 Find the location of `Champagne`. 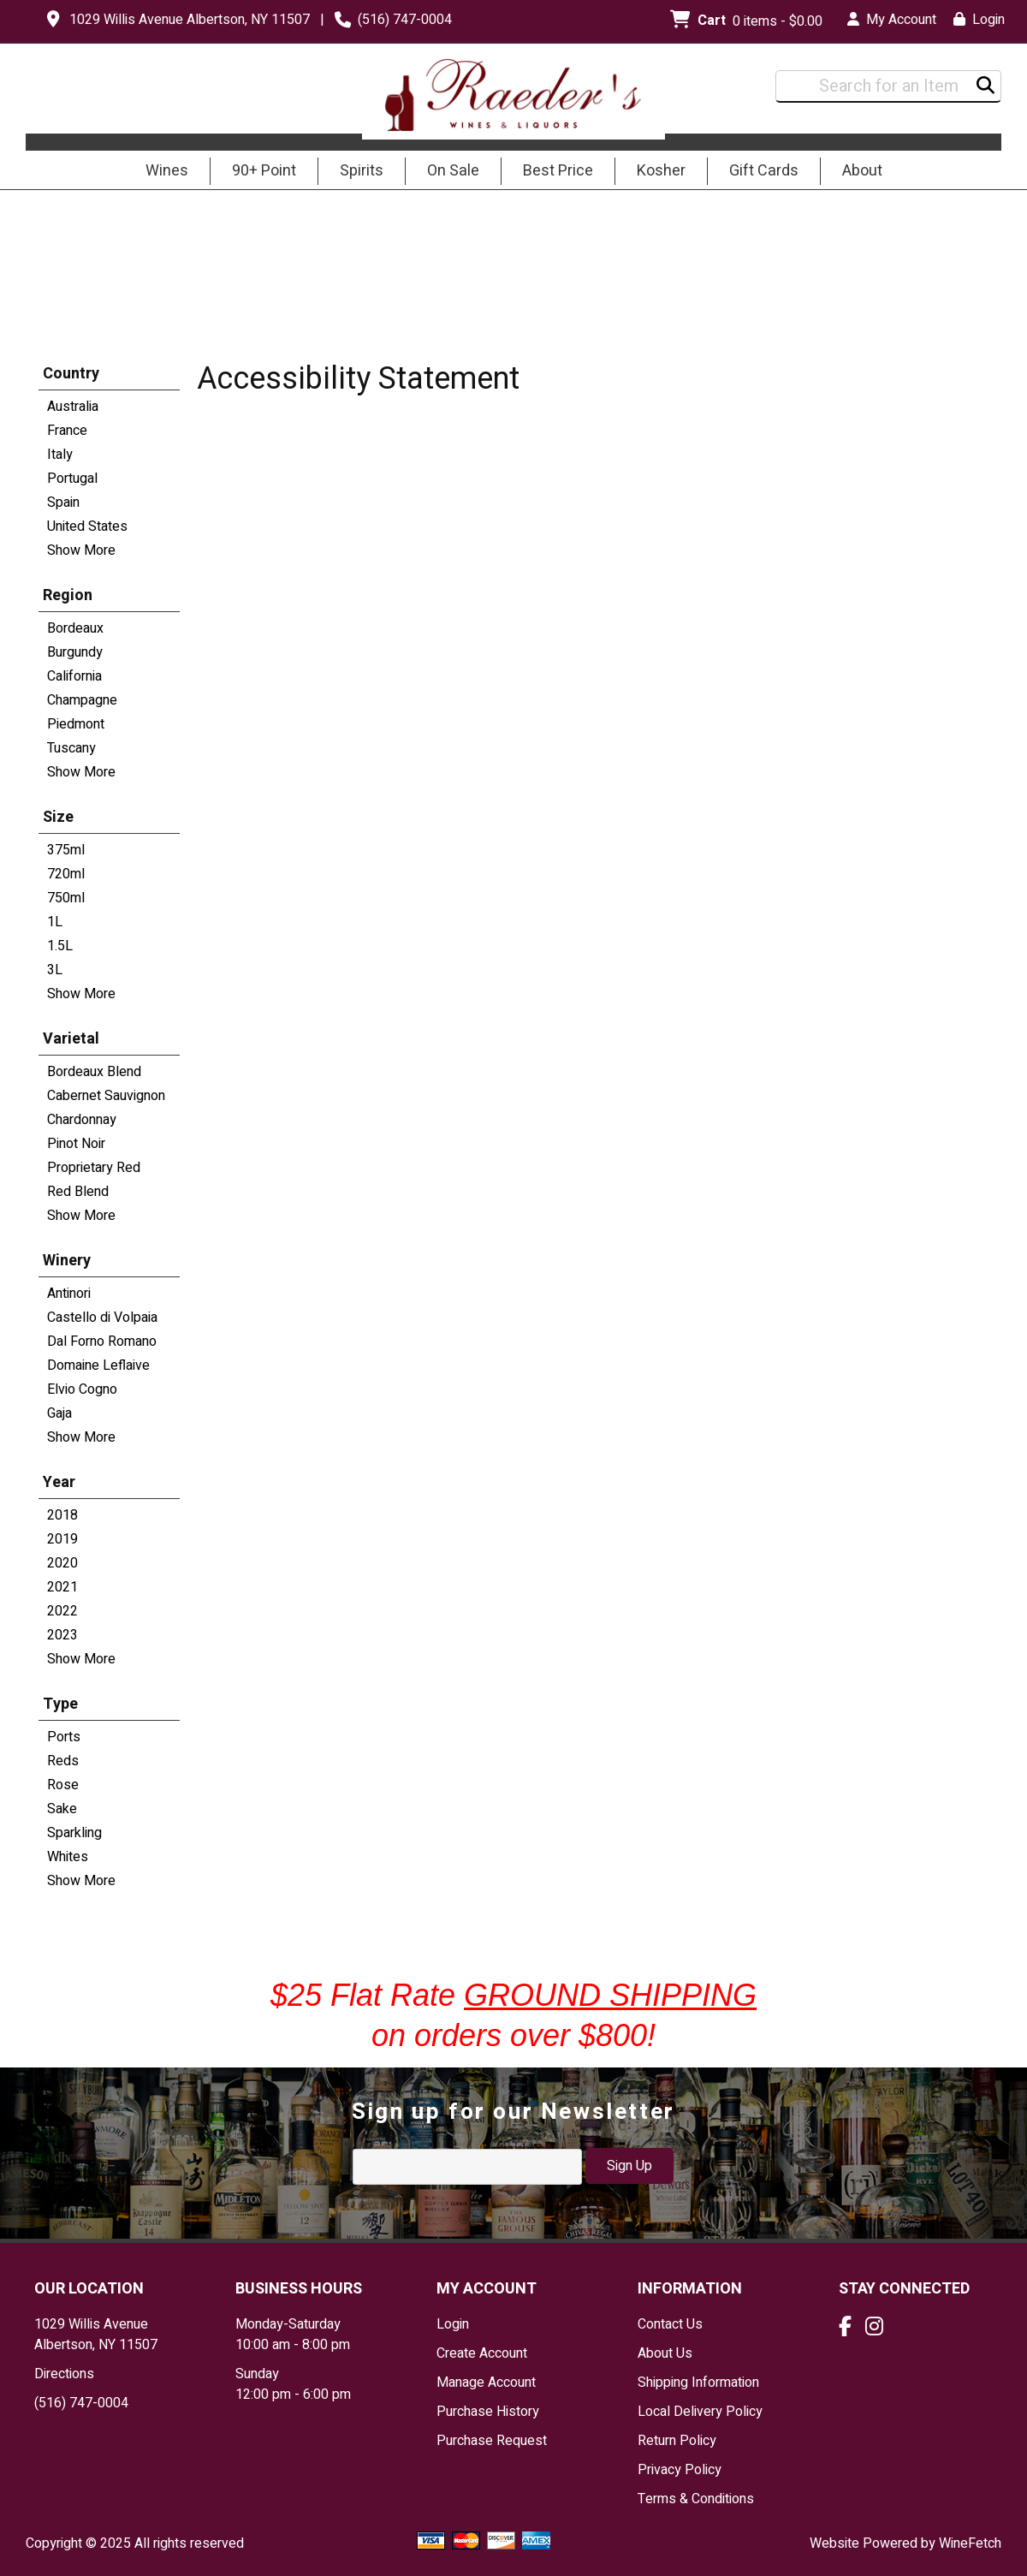

Champagne is located at coordinates (82, 700).